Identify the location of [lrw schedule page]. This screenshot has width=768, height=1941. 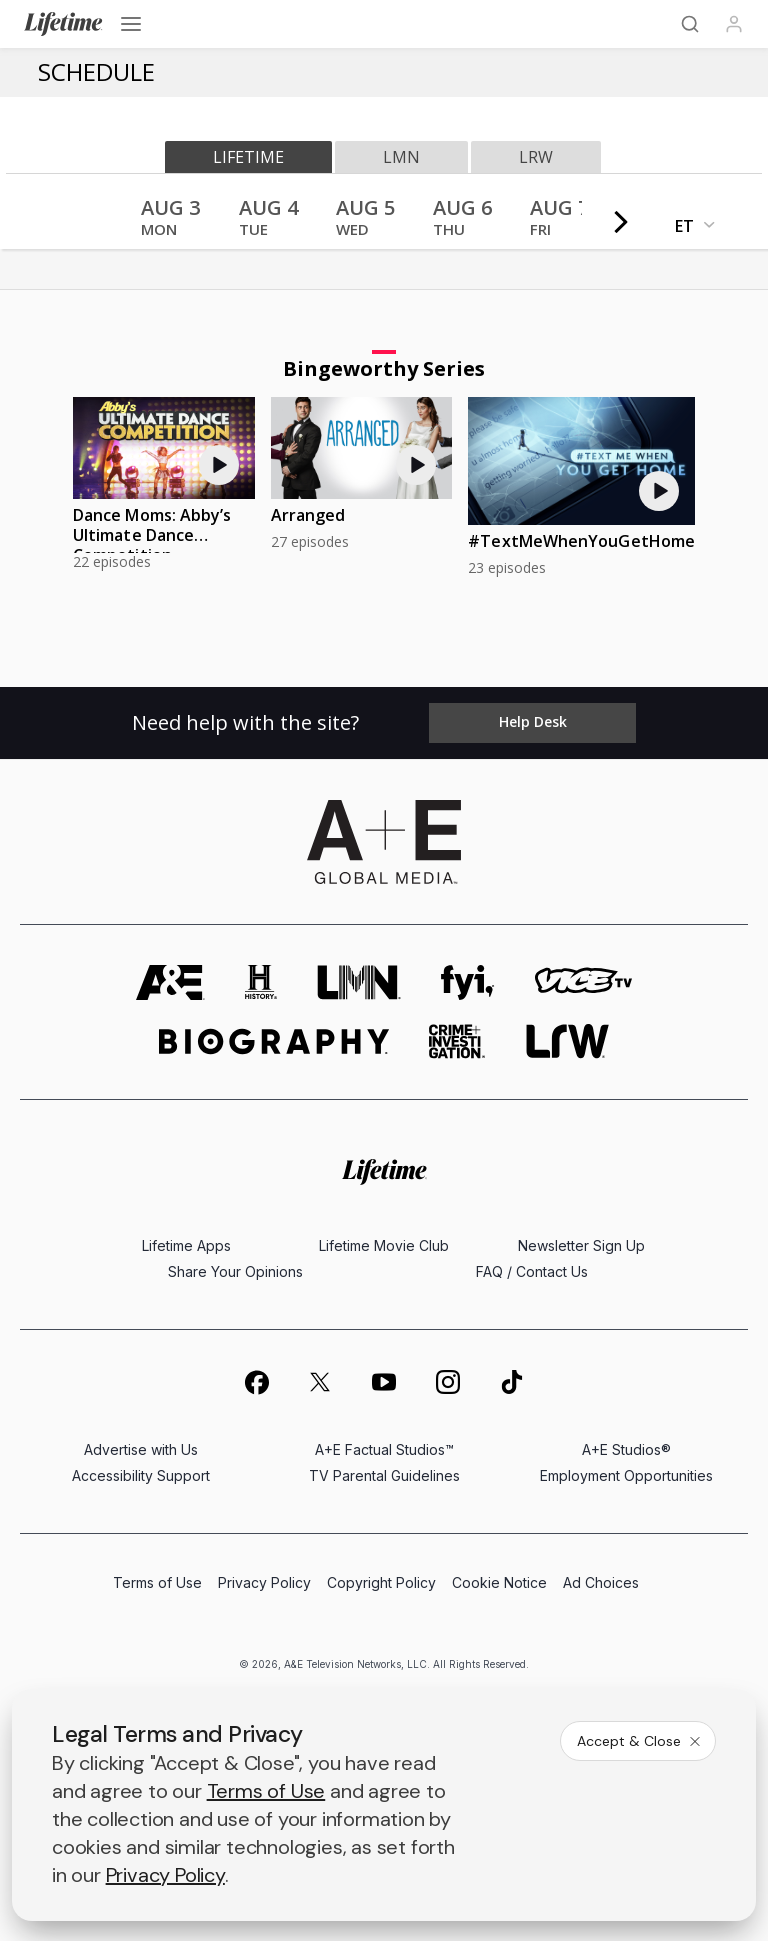
(567, 1041).